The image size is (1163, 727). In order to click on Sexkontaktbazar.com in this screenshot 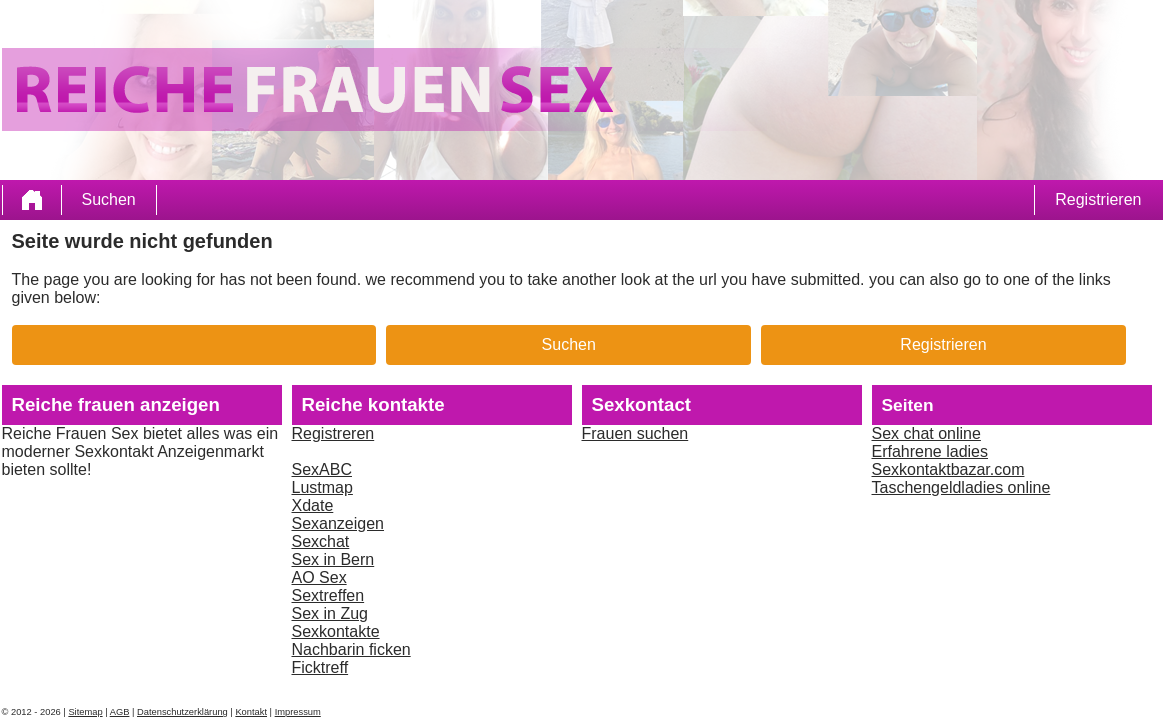, I will do `click(948, 469)`.